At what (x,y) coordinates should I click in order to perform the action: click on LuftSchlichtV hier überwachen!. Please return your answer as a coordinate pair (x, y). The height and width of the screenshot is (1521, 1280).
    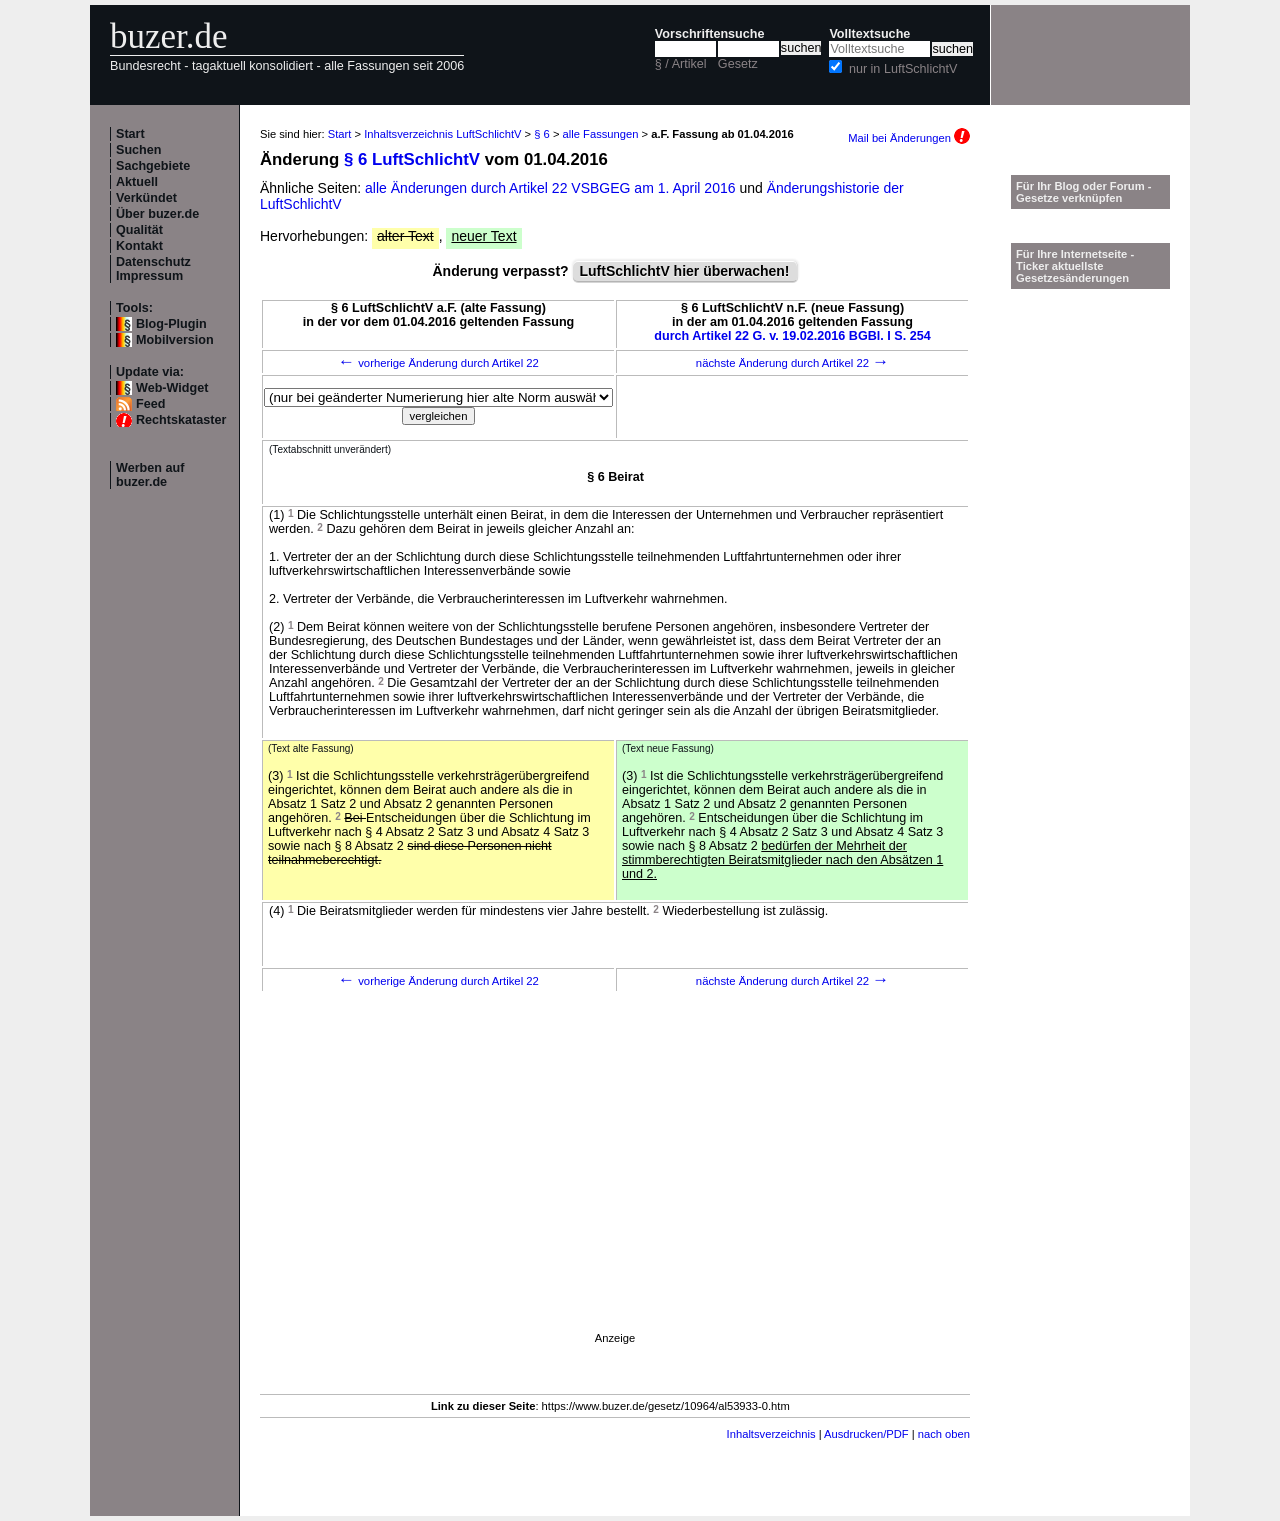
    Looking at the image, I should click on (685, 271).